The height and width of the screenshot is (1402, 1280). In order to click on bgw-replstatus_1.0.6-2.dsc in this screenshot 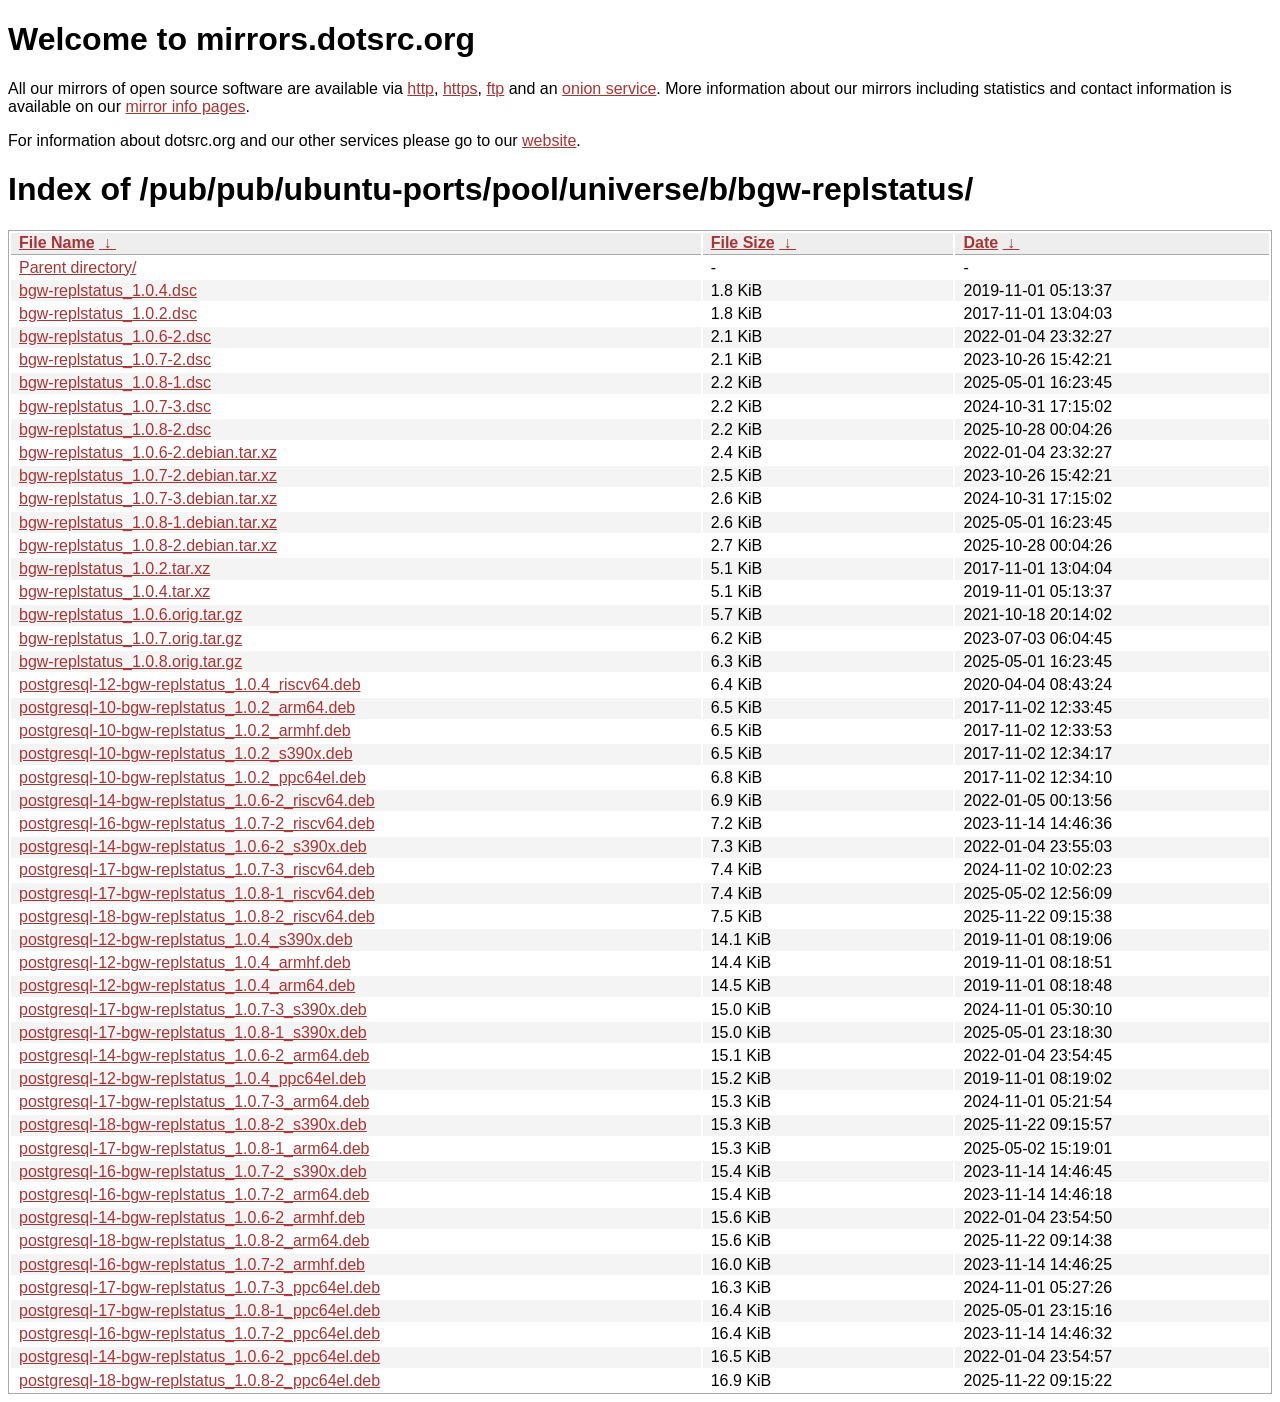, I will do `click(115, 336)`.